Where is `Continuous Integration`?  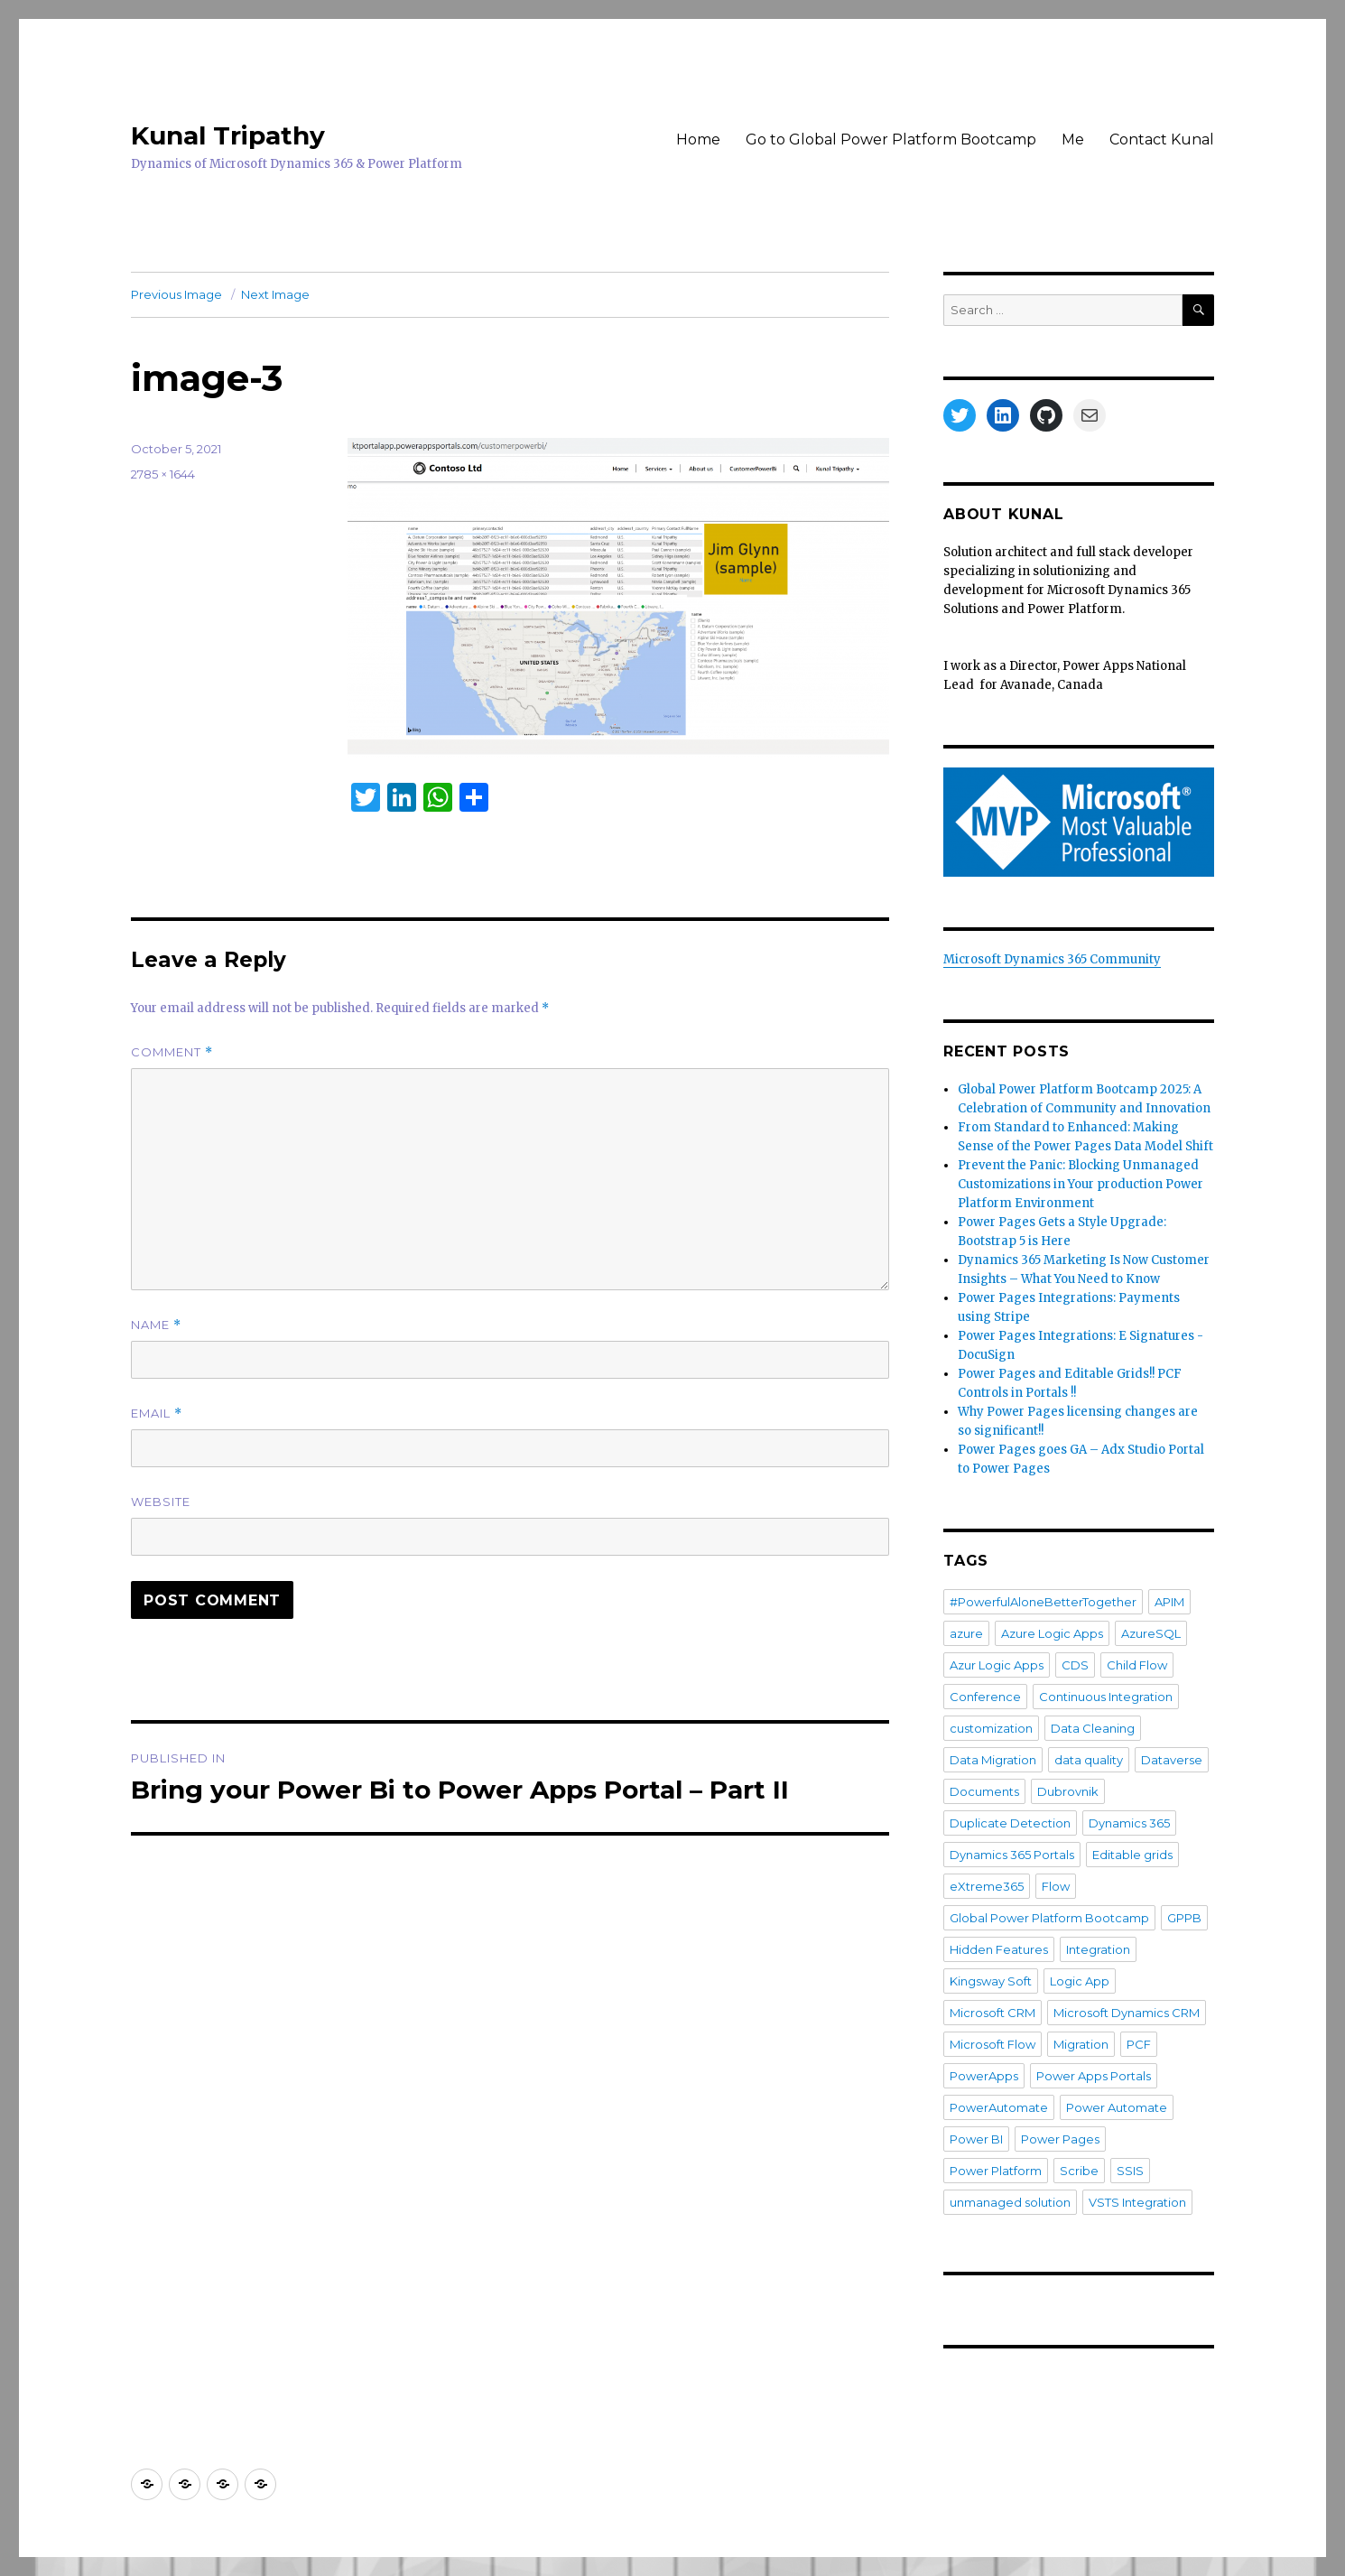
Continuous Integration is located at coordinates (1106, 1696).